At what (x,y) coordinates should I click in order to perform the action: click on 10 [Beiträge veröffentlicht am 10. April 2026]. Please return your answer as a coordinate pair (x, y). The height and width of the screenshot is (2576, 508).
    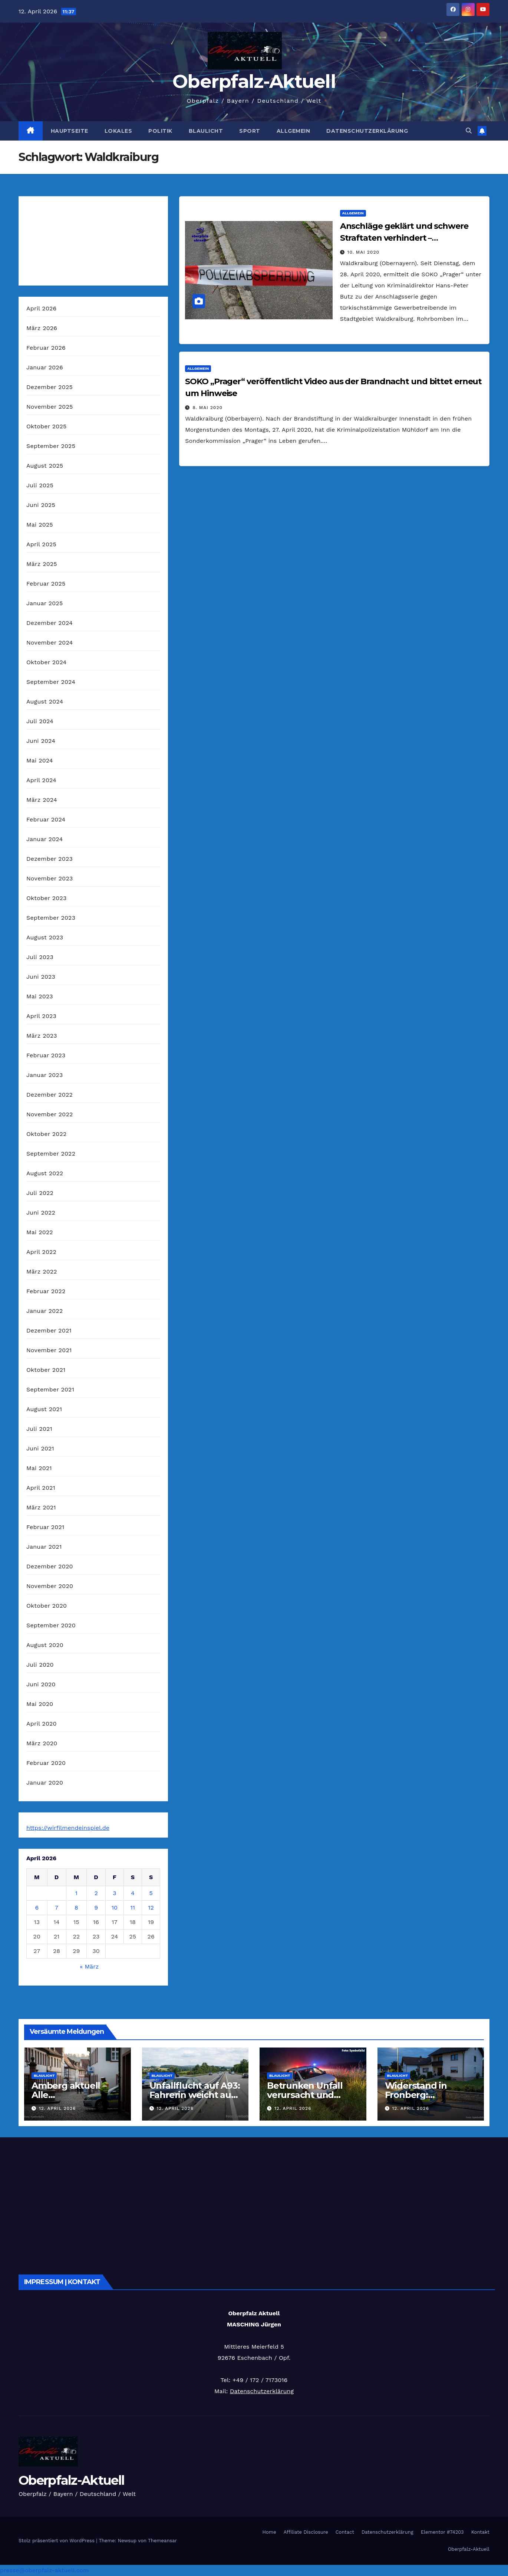
    Looking at the image, I should click on (115, 1907).